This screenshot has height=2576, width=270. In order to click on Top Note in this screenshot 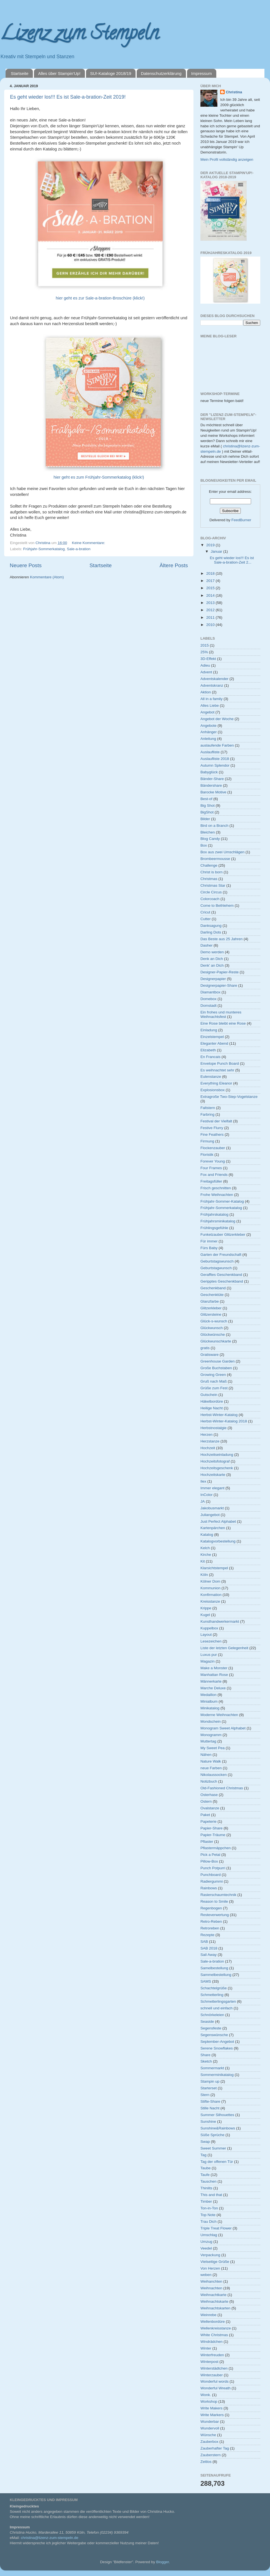, I will do `click(207, 2215)`.